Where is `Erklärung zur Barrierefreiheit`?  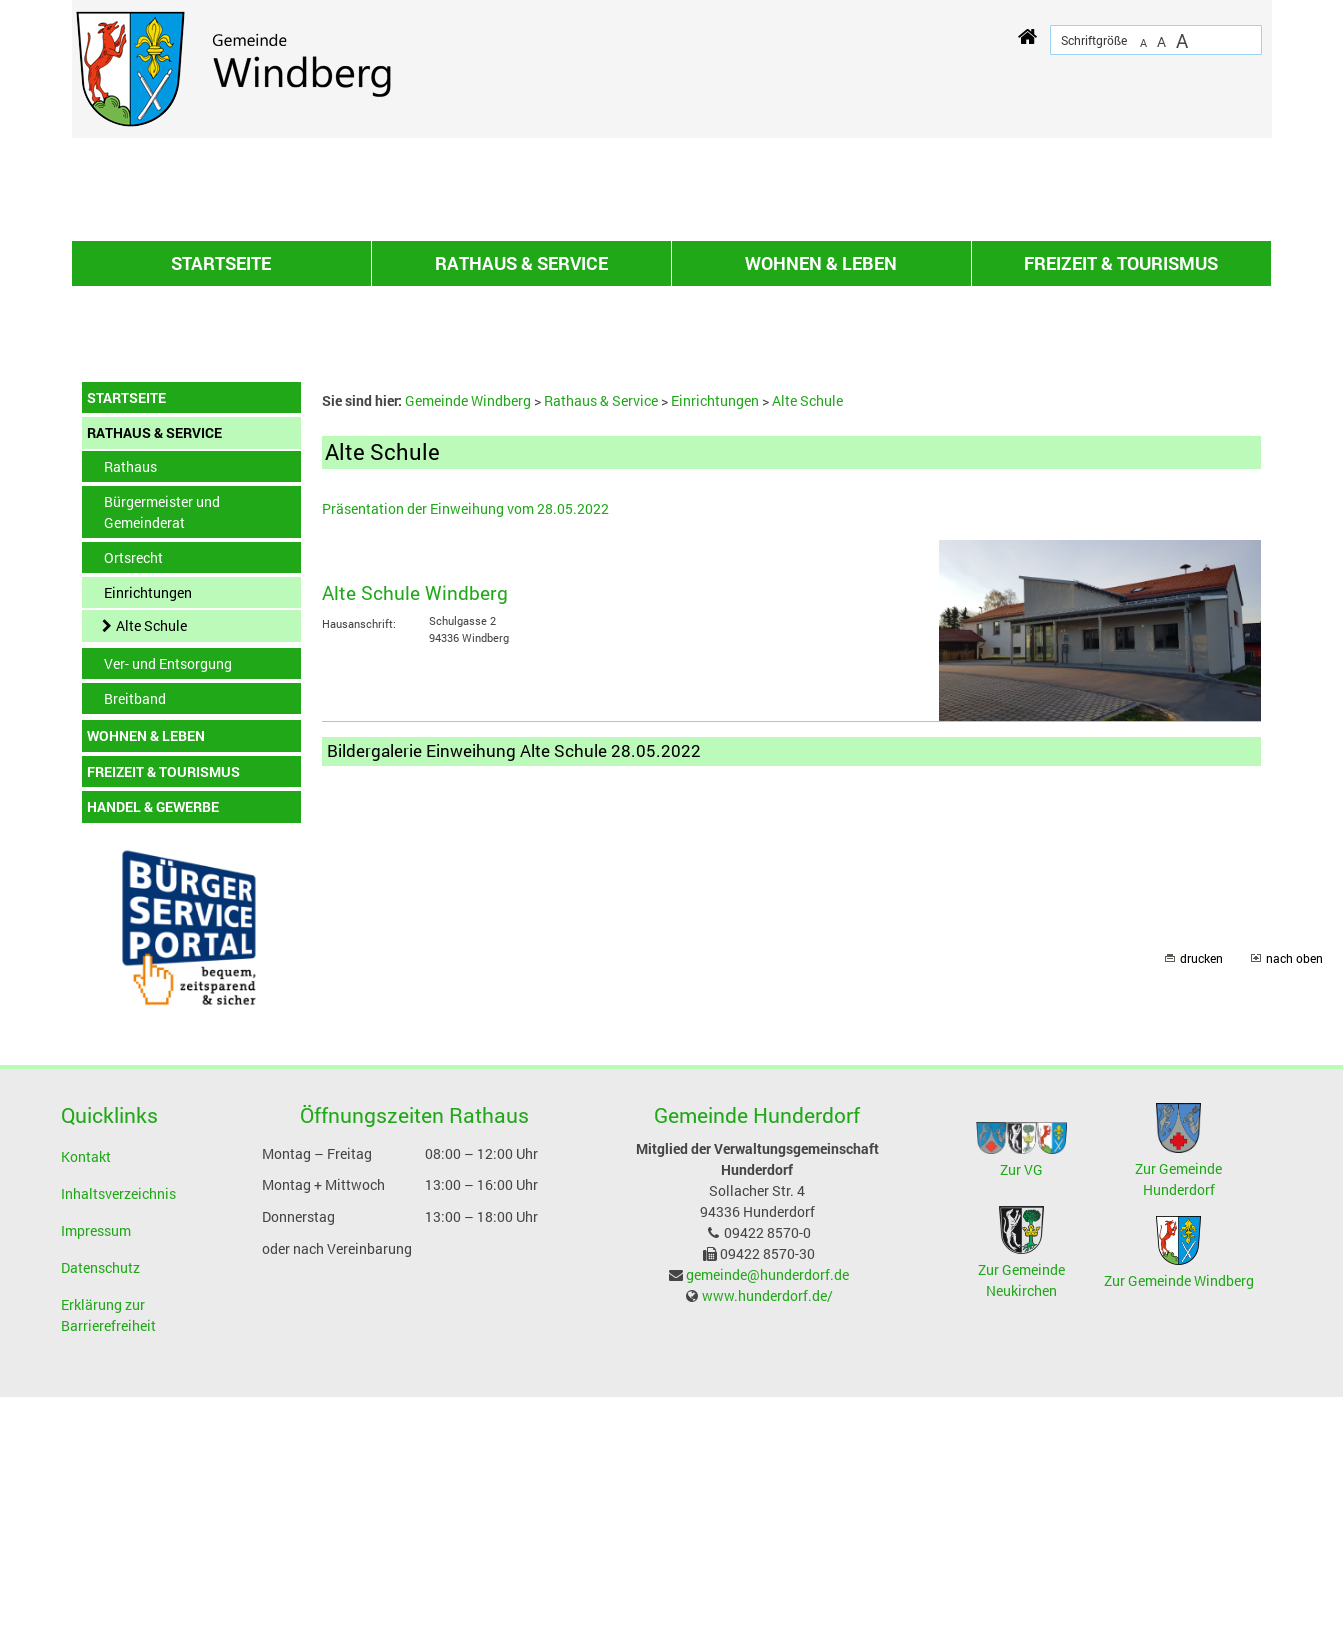 Erklärung zur Barrierefreiheit is located at coordinates (108, 1550).